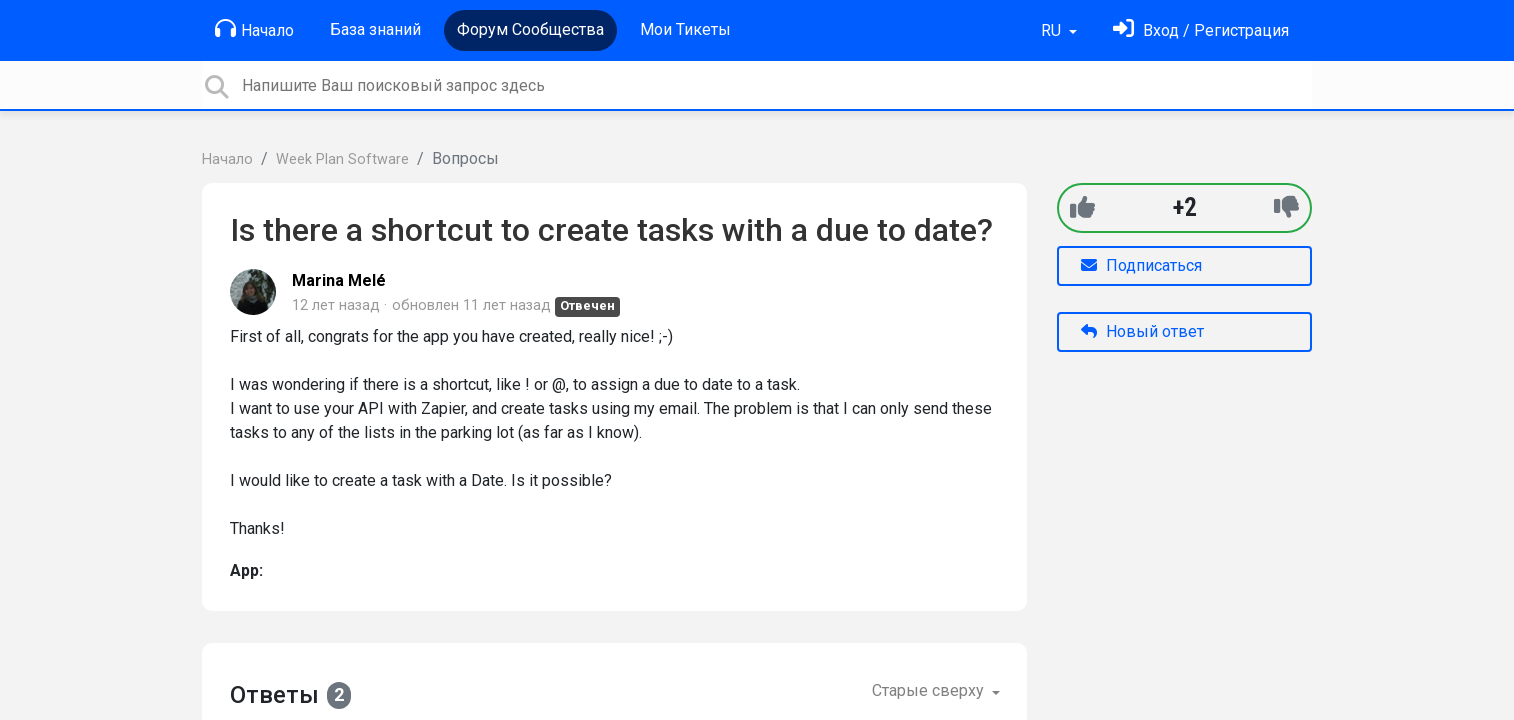  I want to click on Marina Melé, so click(339, 280).